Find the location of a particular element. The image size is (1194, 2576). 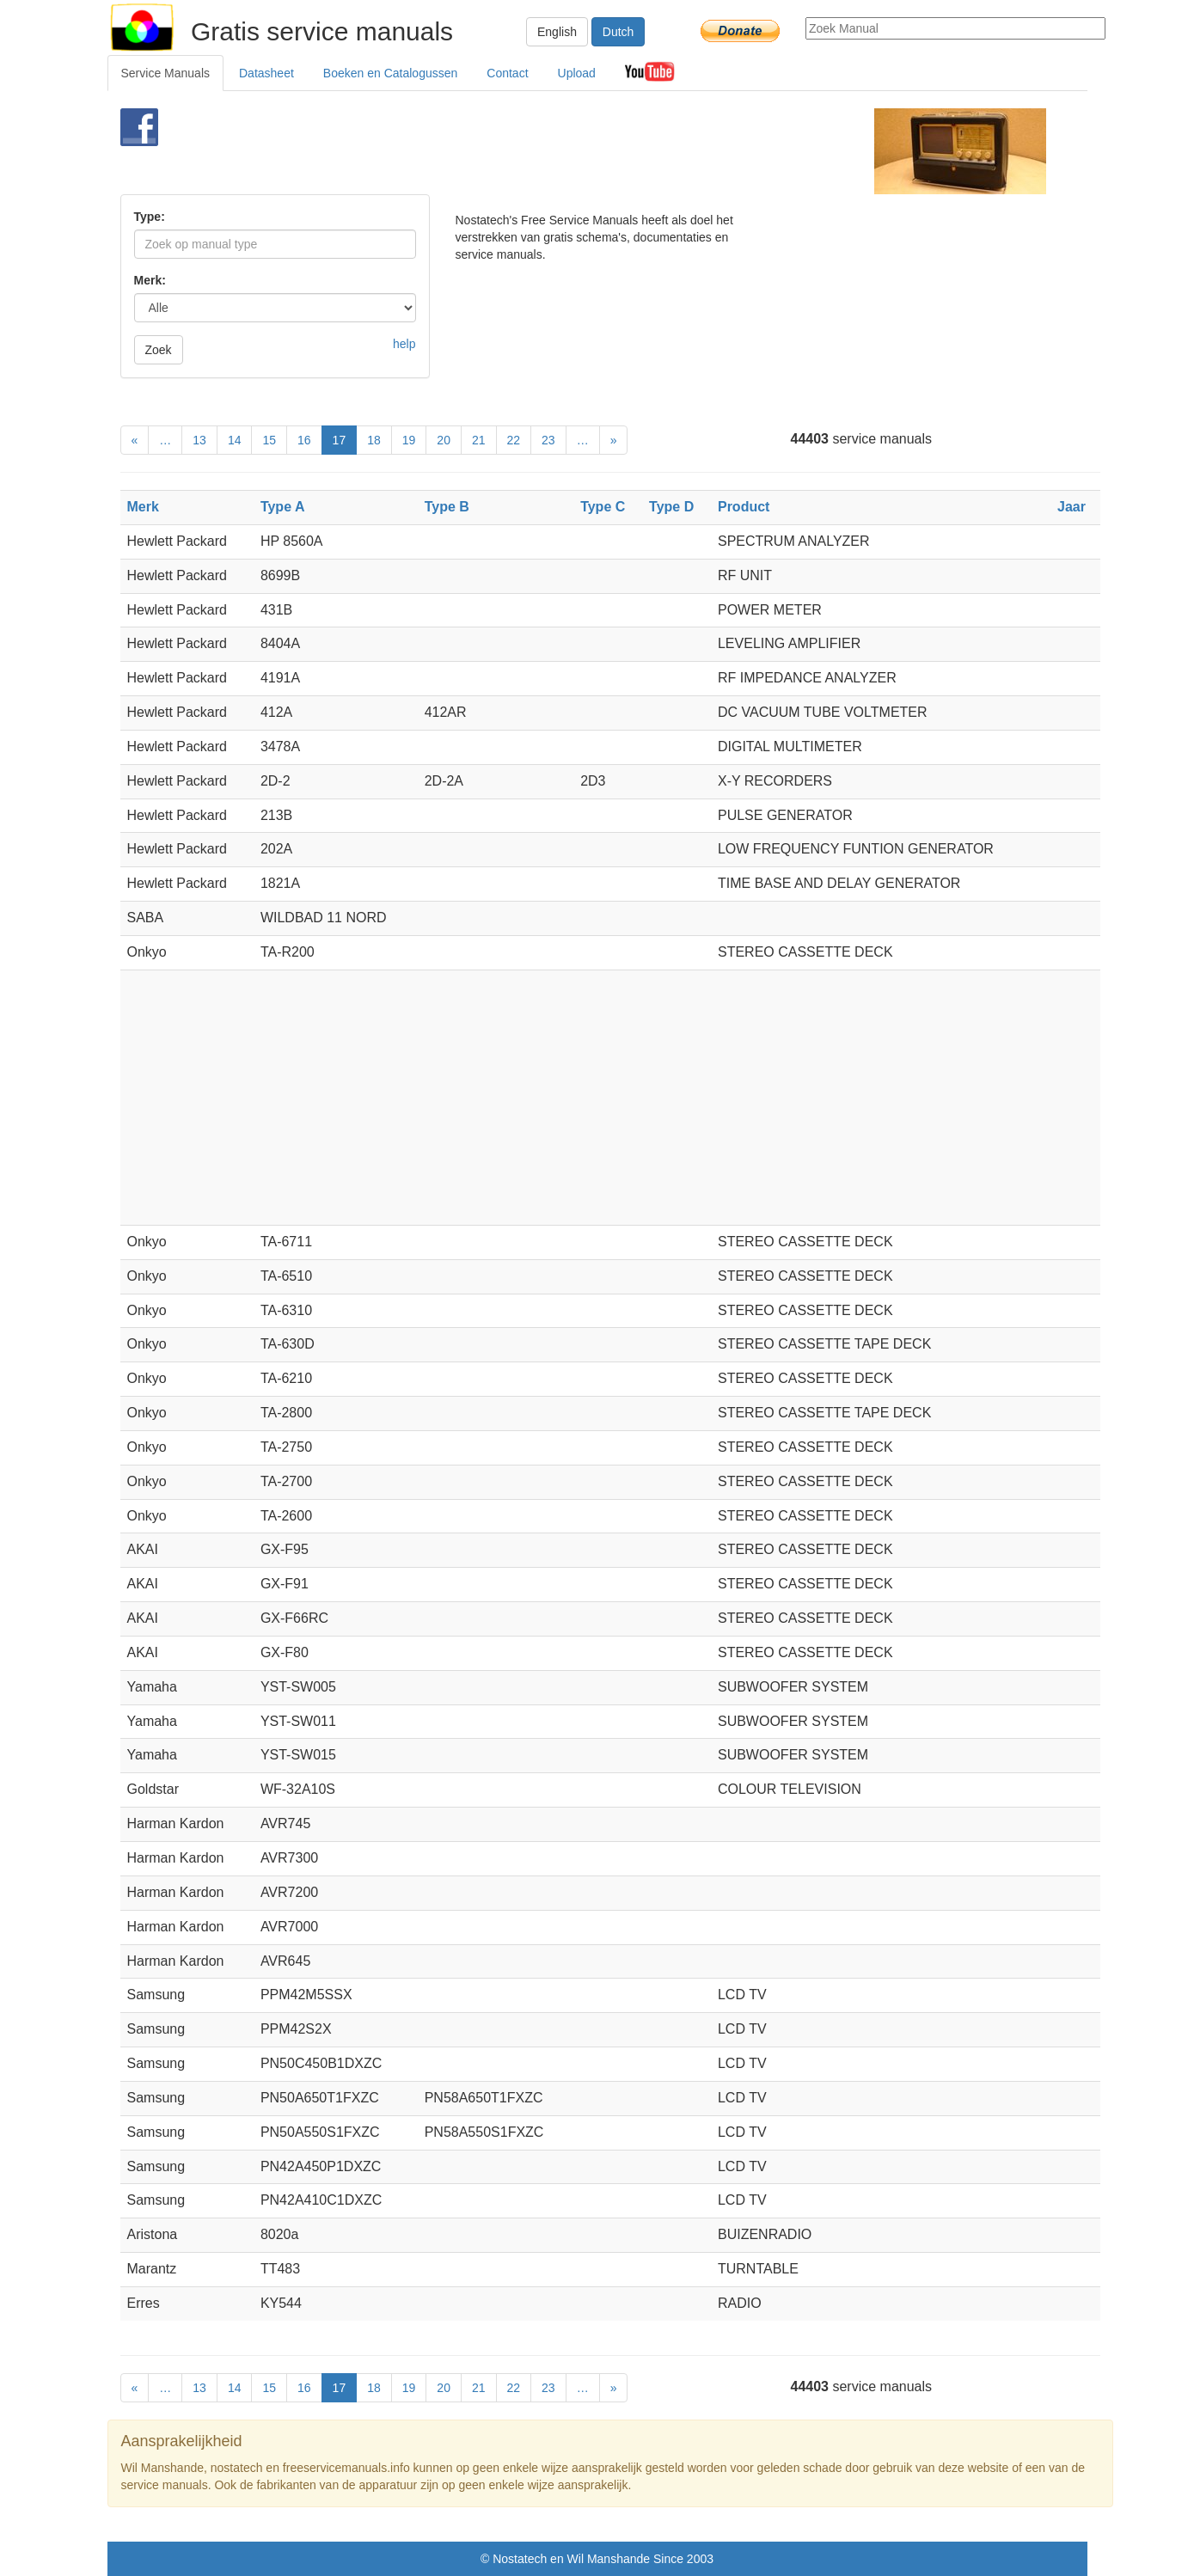

Merk is located at coordinates (143, 506).